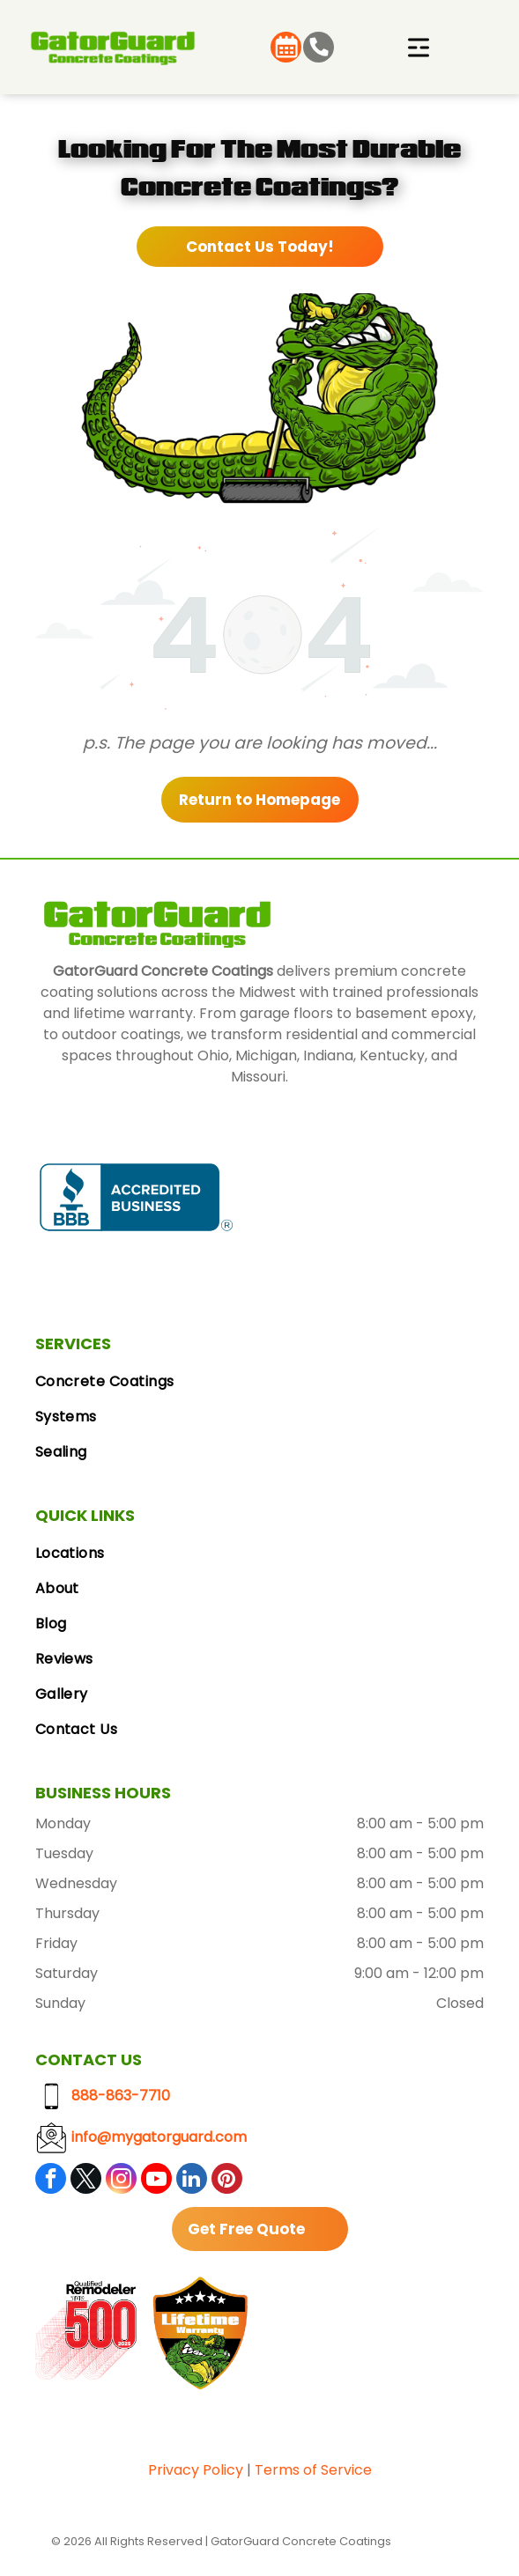  What do you see at coordinates (191, 2180) in the screenshot?
I see `[linkedin]` at bounding box center [191, 2180].